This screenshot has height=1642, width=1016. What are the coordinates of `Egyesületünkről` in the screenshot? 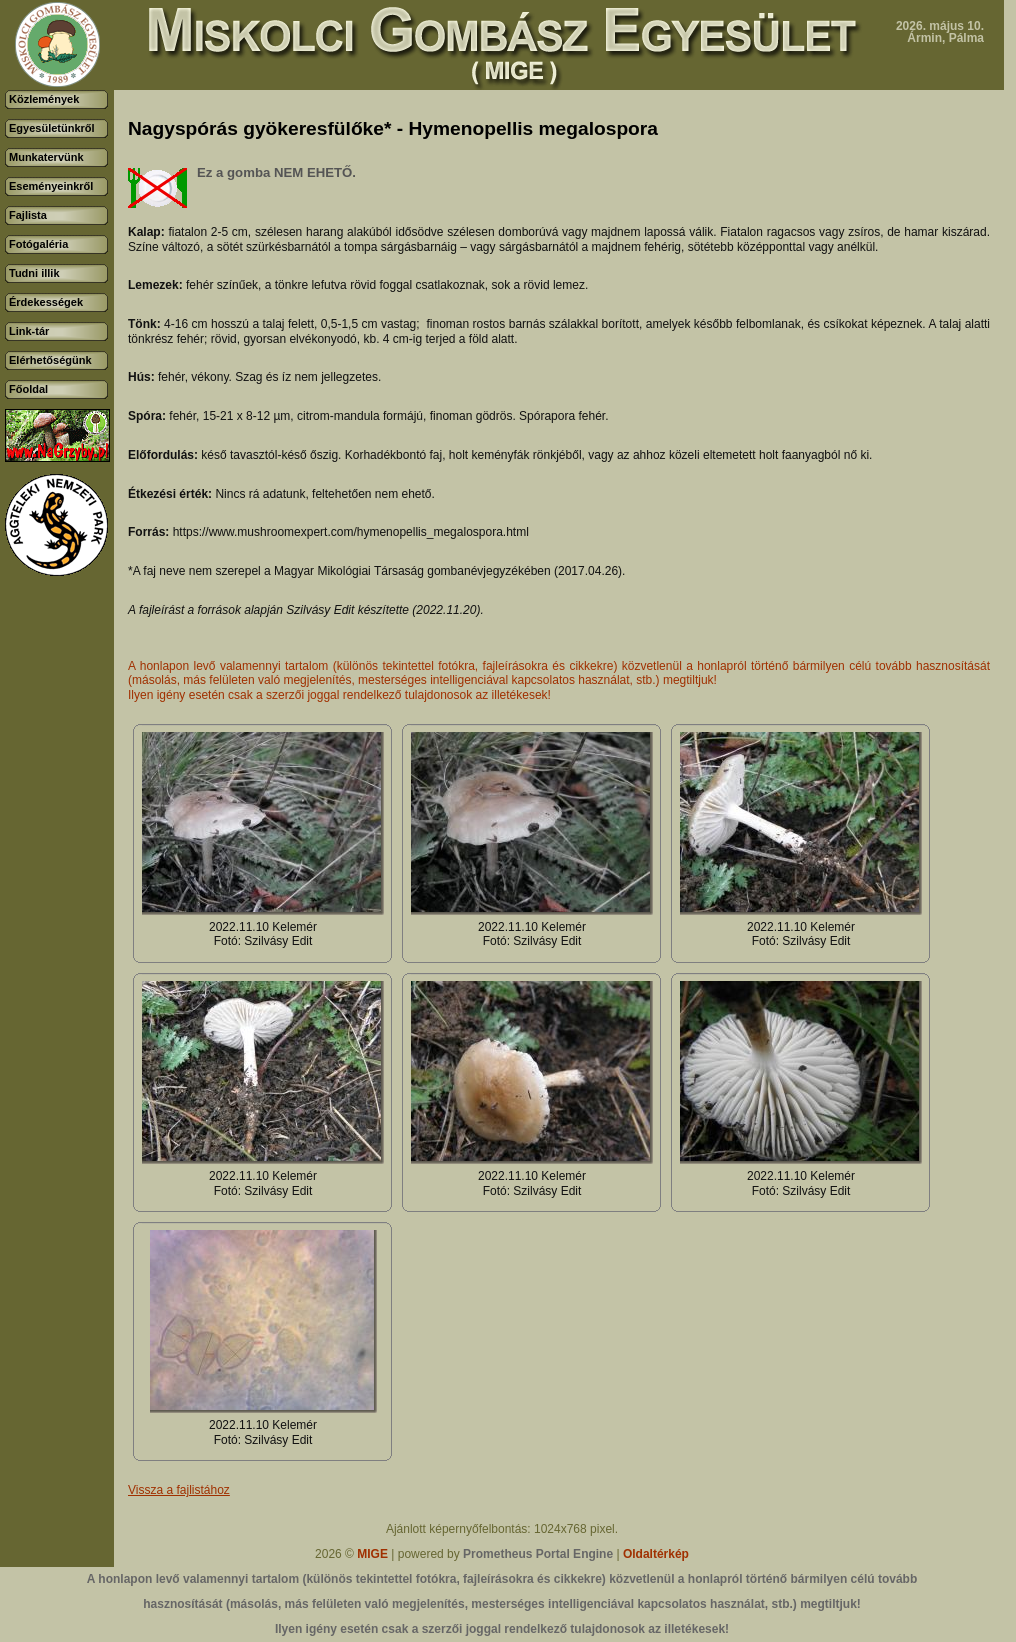 It's located at (52, 128).